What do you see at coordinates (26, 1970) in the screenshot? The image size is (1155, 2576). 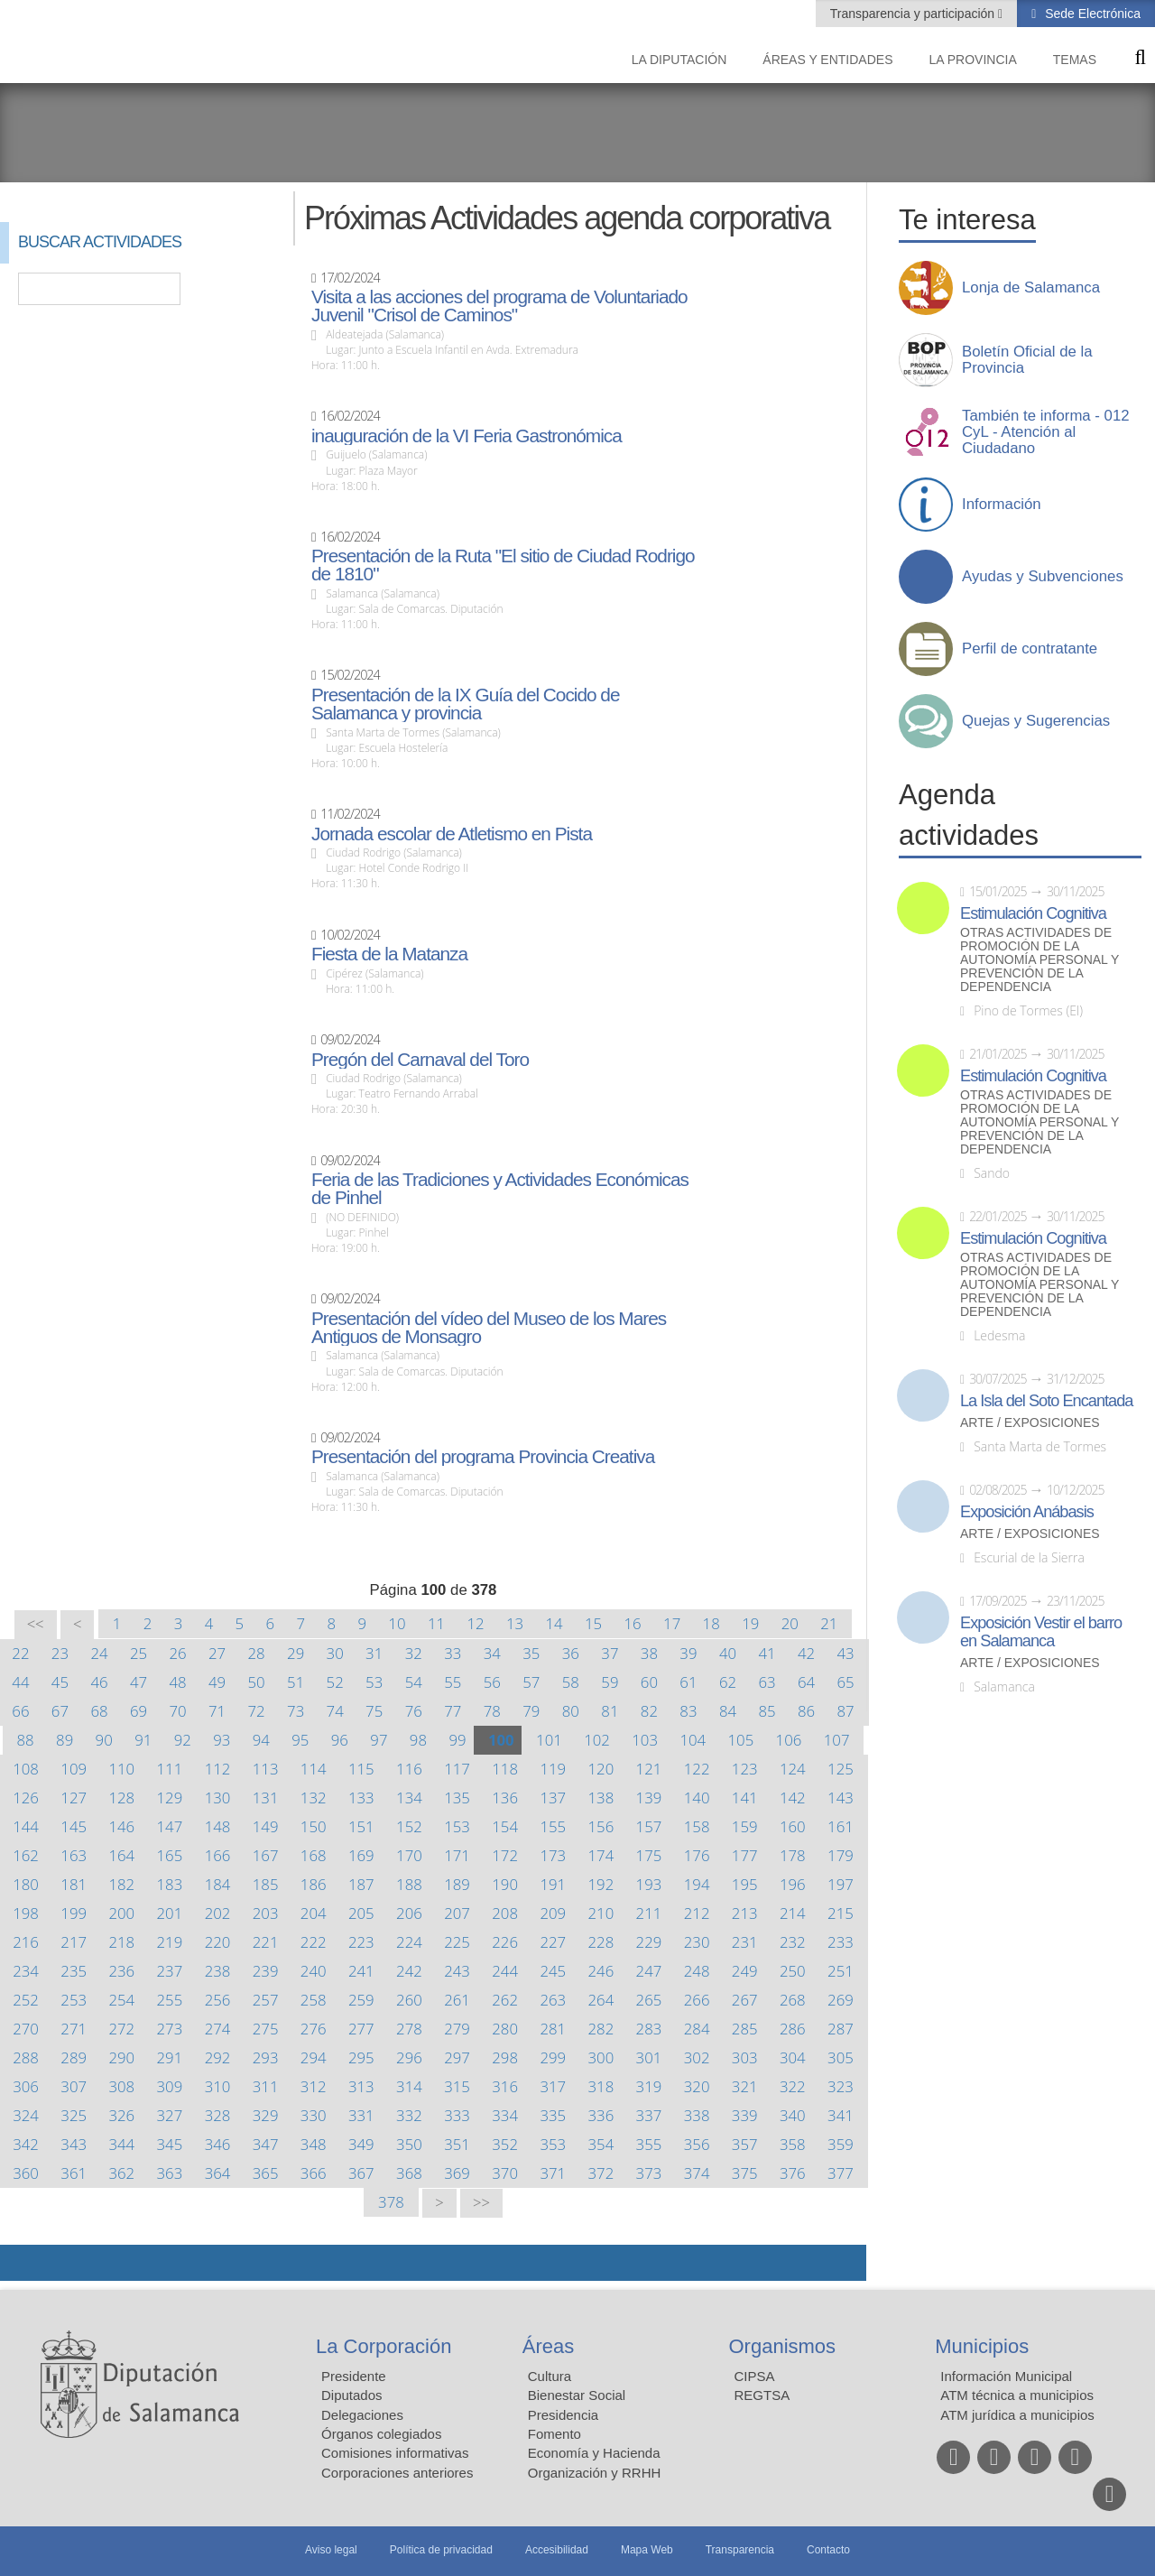 I see `234` at bounding box center [26, 1970].